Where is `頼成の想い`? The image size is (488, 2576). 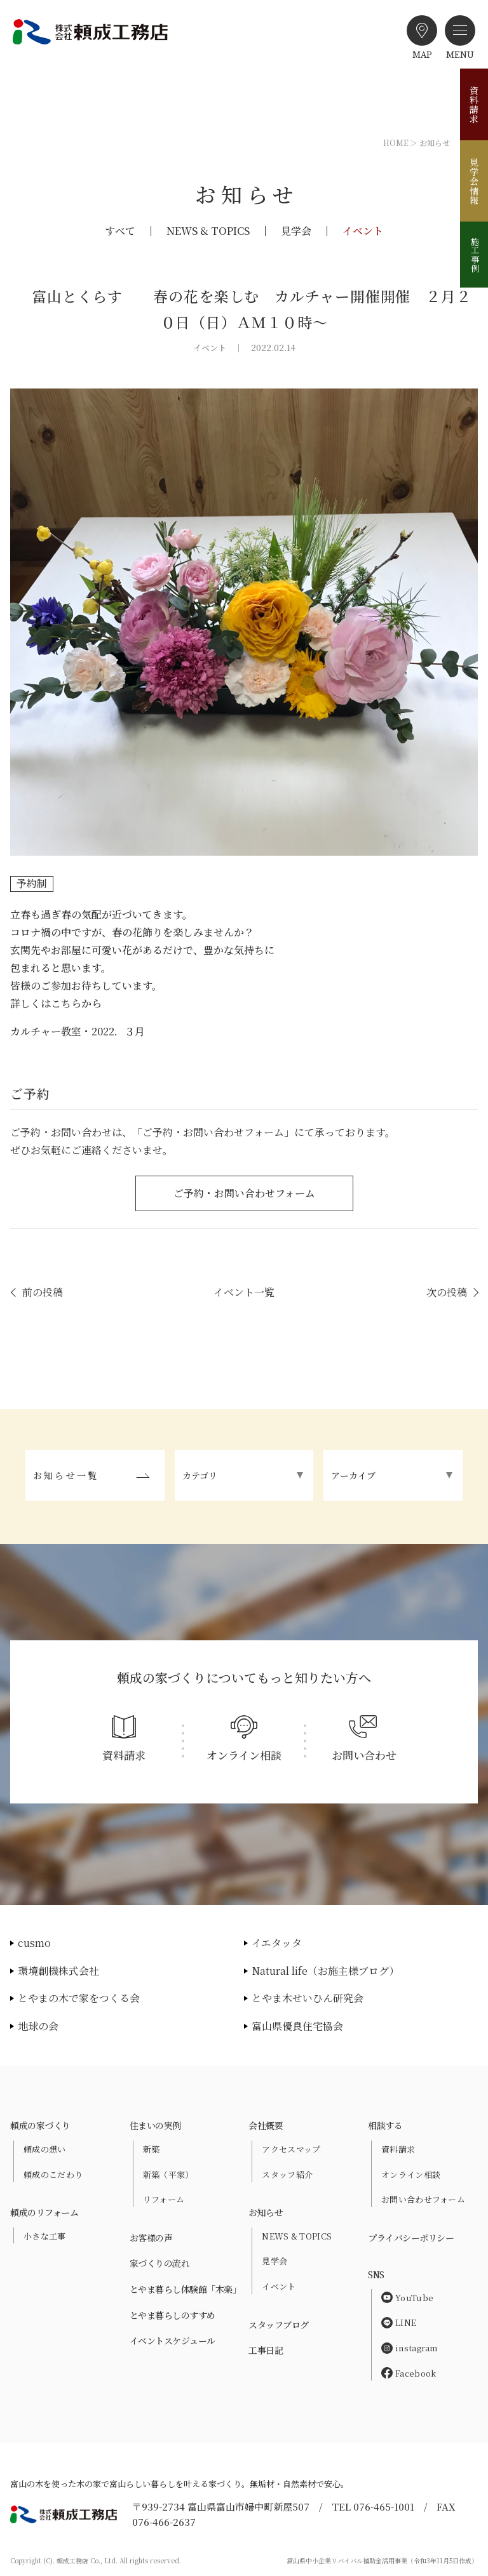
頼成の想い is located at coordinates (45, 2149).